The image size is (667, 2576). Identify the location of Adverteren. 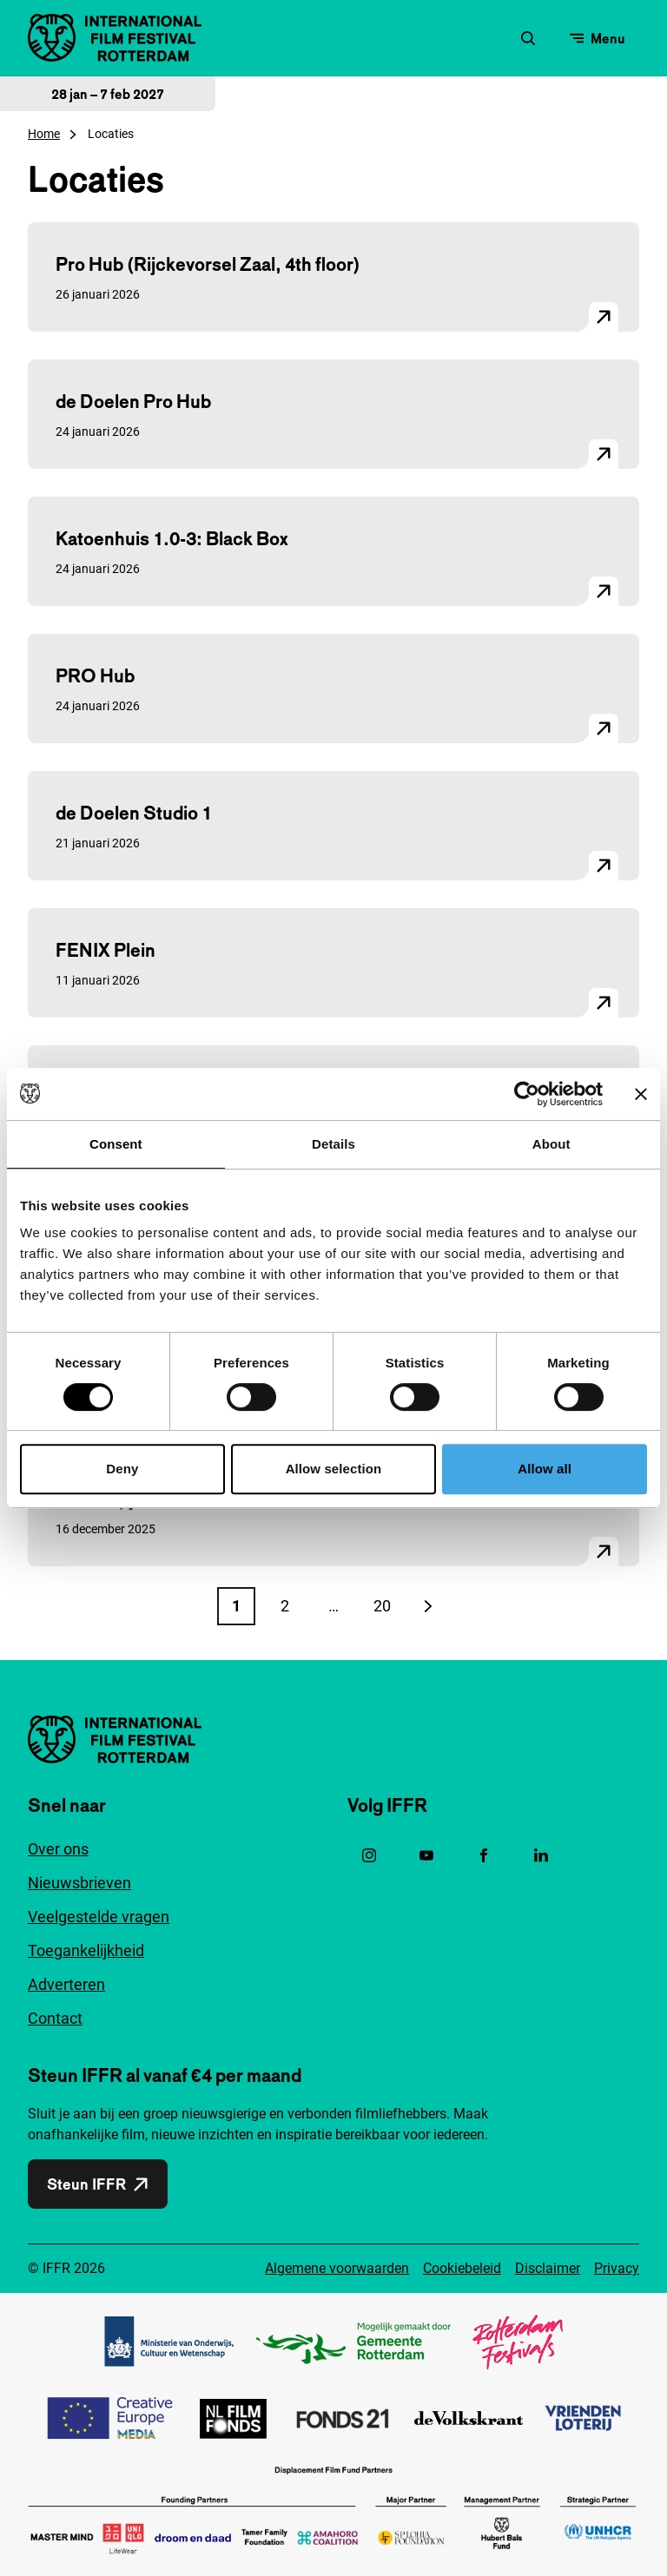
(66, 1984).